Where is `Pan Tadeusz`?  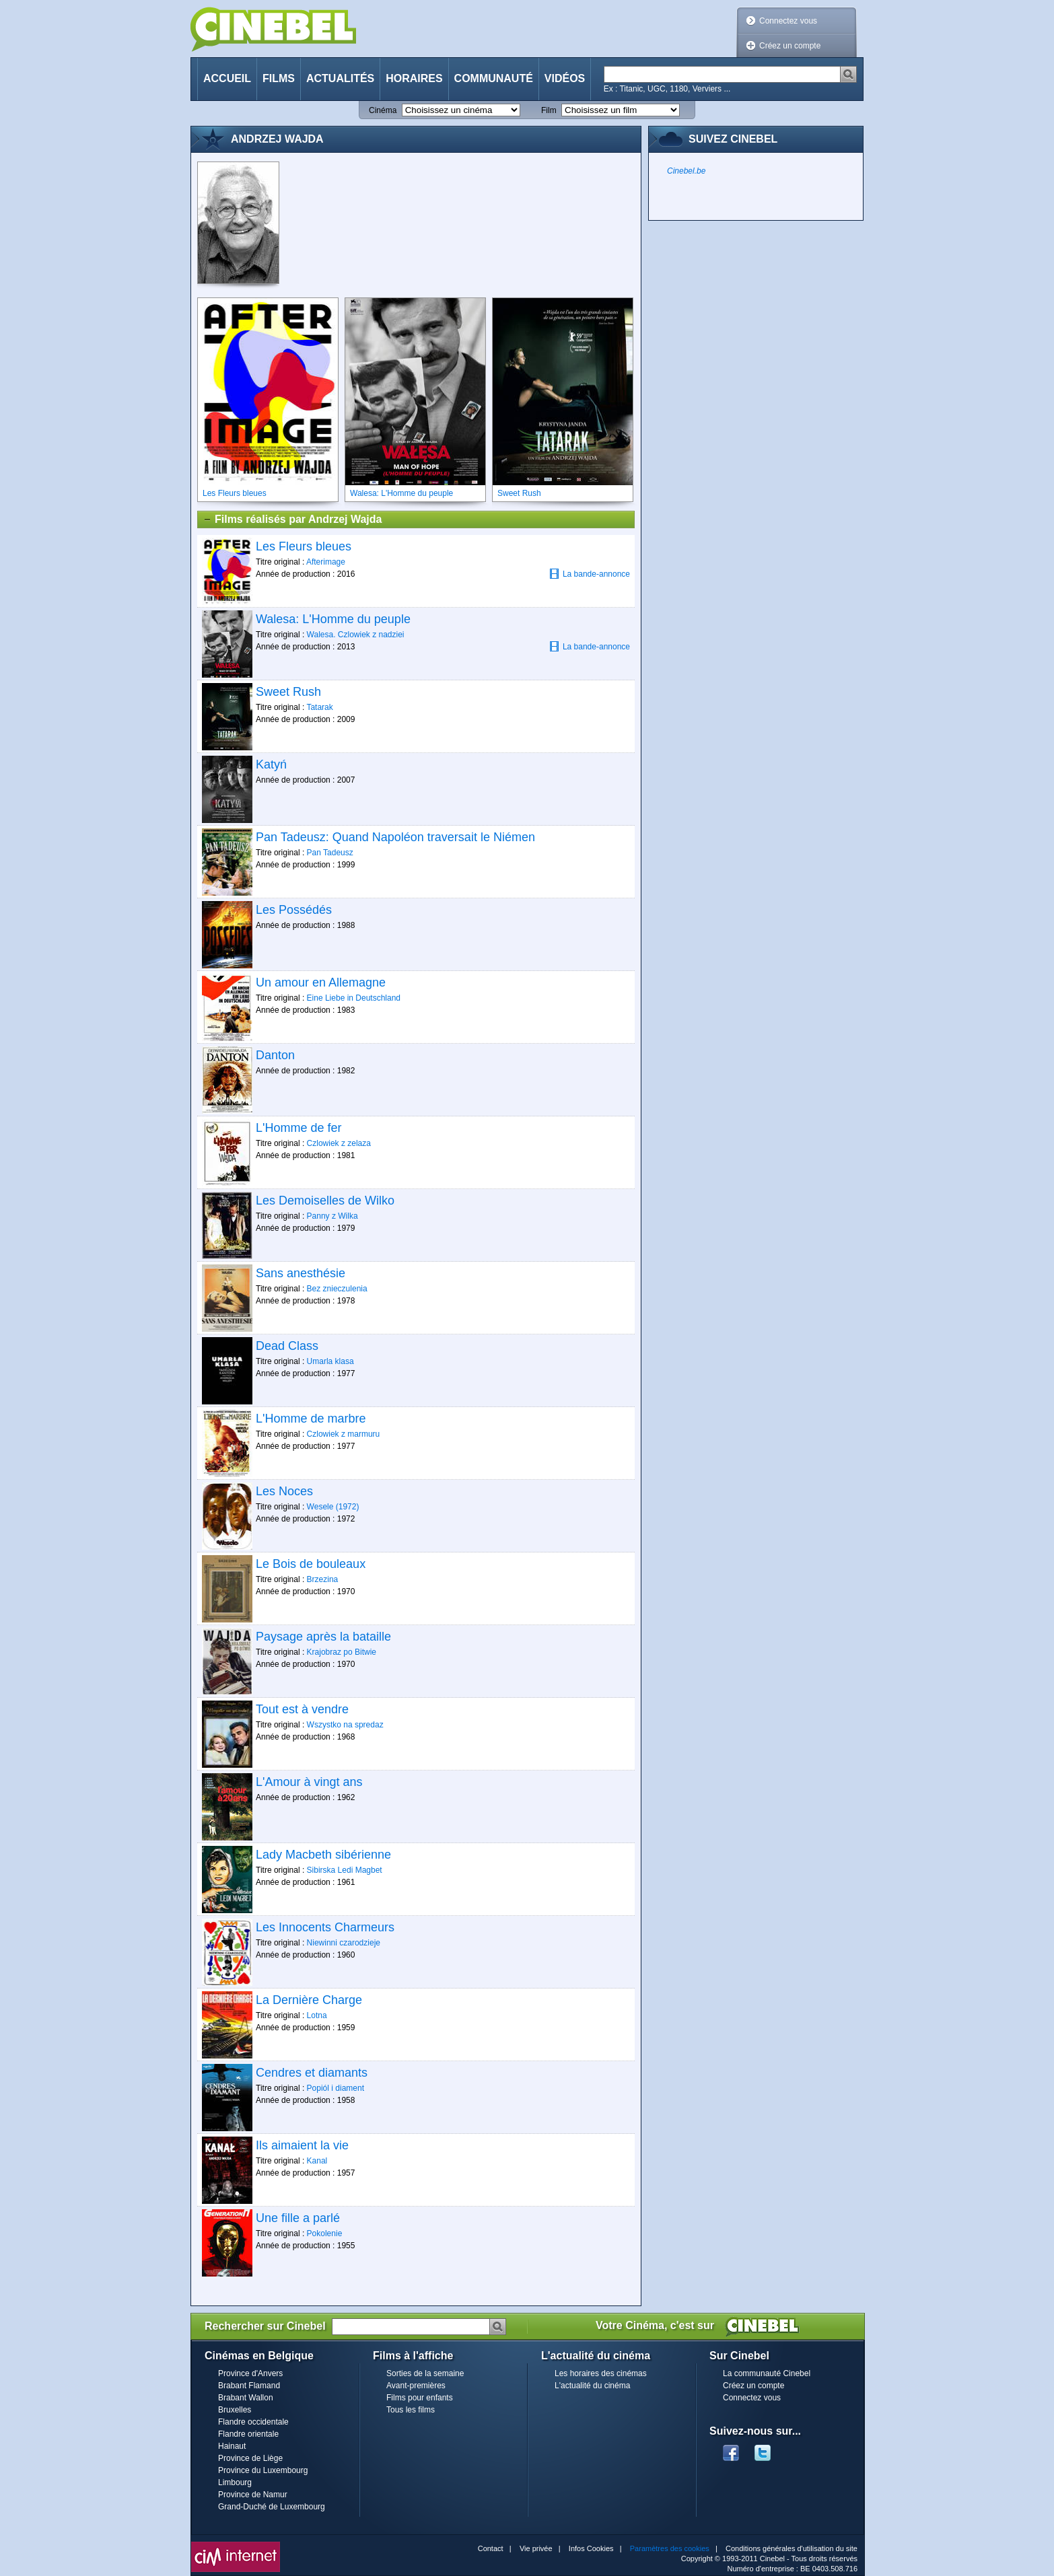 Pan Tadeusz is located at coordinates (330, 852).